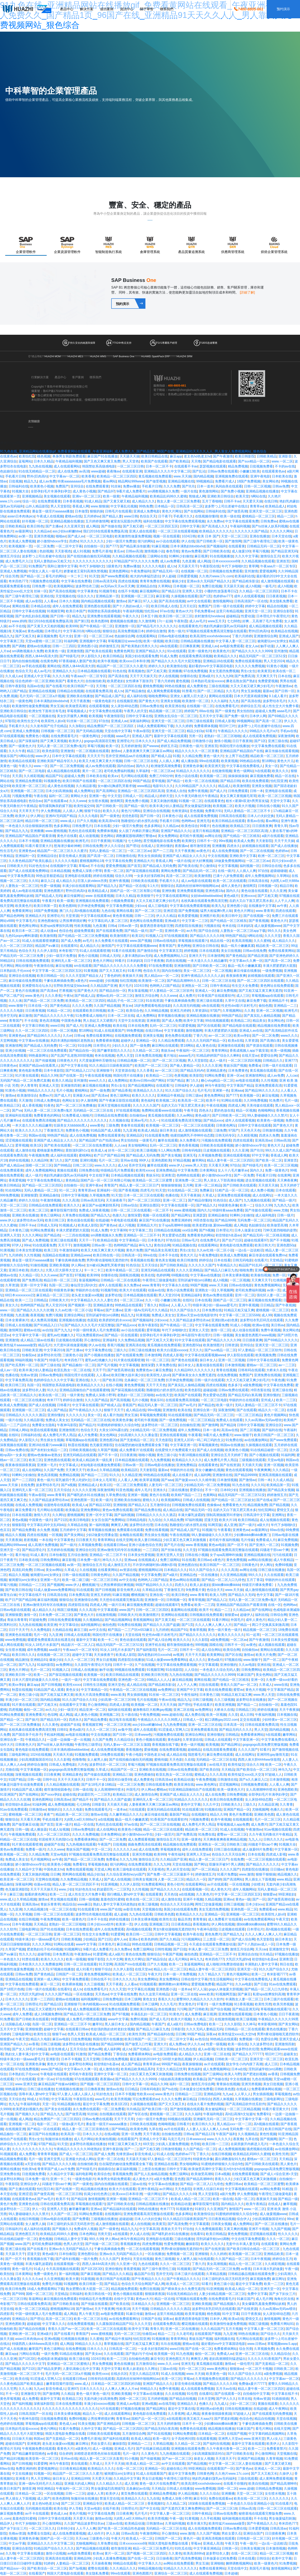 The width and height of the screenshot is (300, 2576). What do you see at coordinates (71, 960) in the screenshot?
I see `亚洲码无人客一区二区三区` at bounding box center [71, 960].